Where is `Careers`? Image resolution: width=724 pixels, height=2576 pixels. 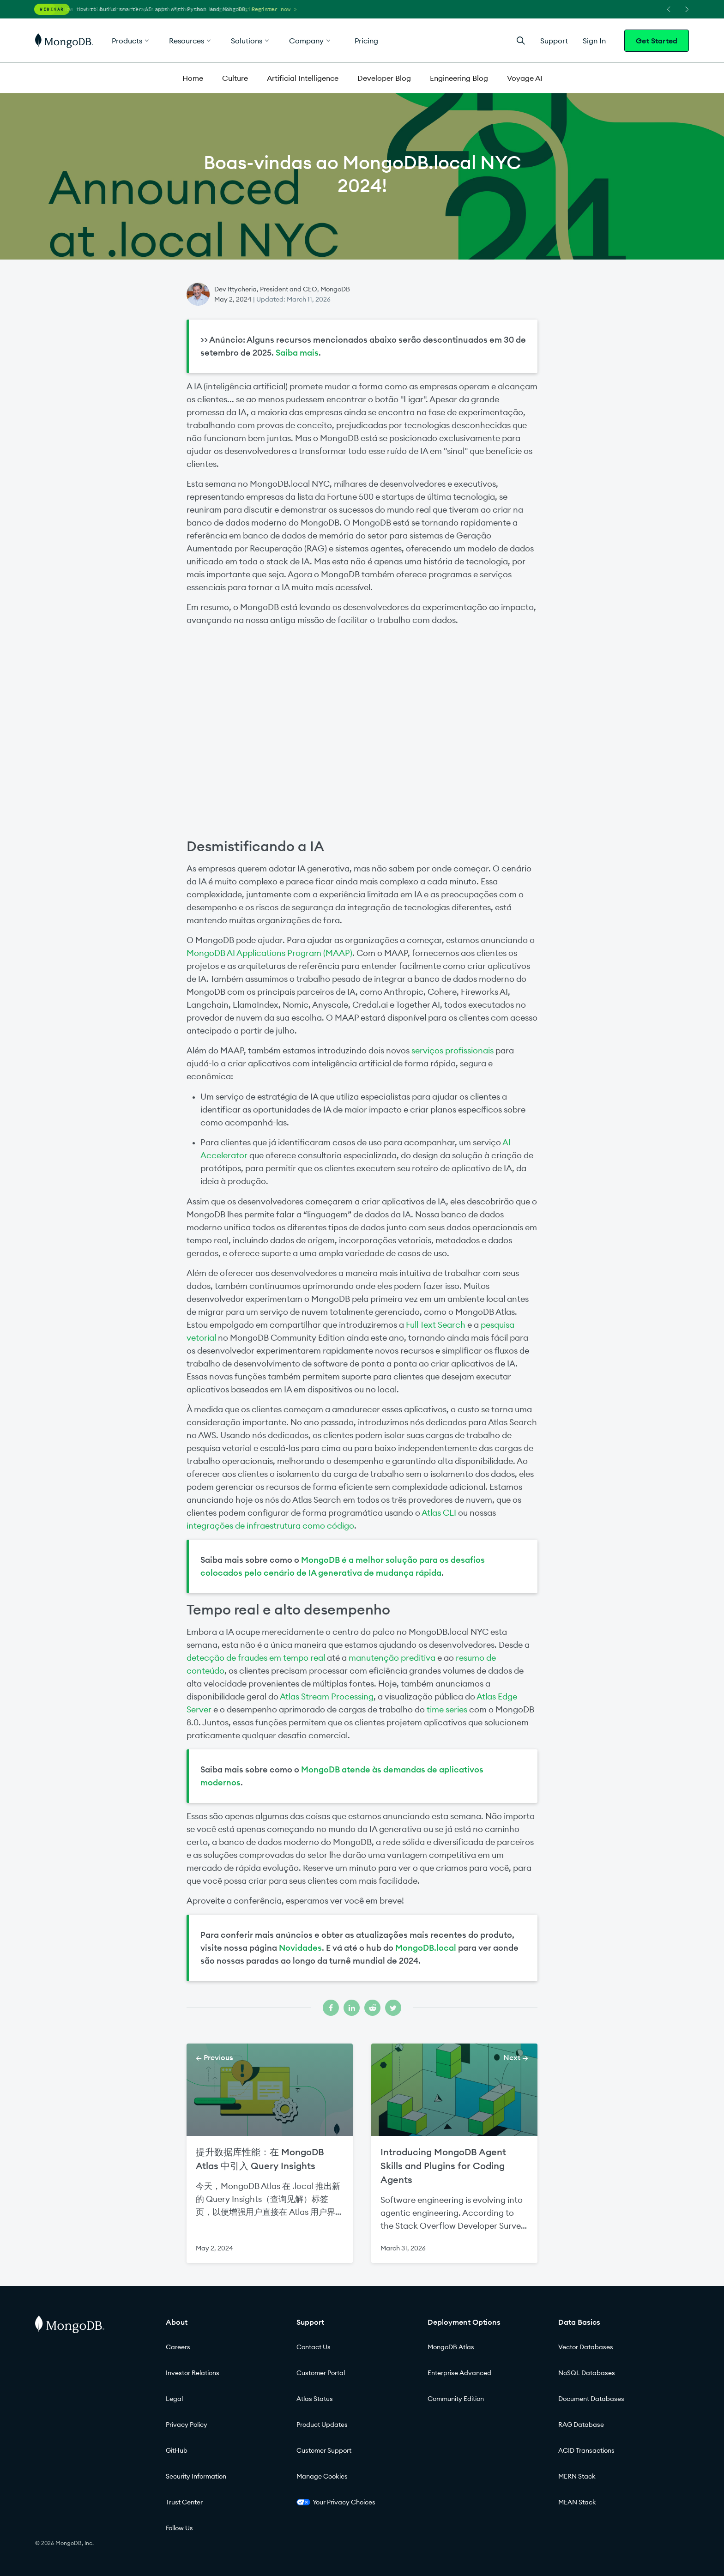 Careers is located at coordinates (178, 2347).